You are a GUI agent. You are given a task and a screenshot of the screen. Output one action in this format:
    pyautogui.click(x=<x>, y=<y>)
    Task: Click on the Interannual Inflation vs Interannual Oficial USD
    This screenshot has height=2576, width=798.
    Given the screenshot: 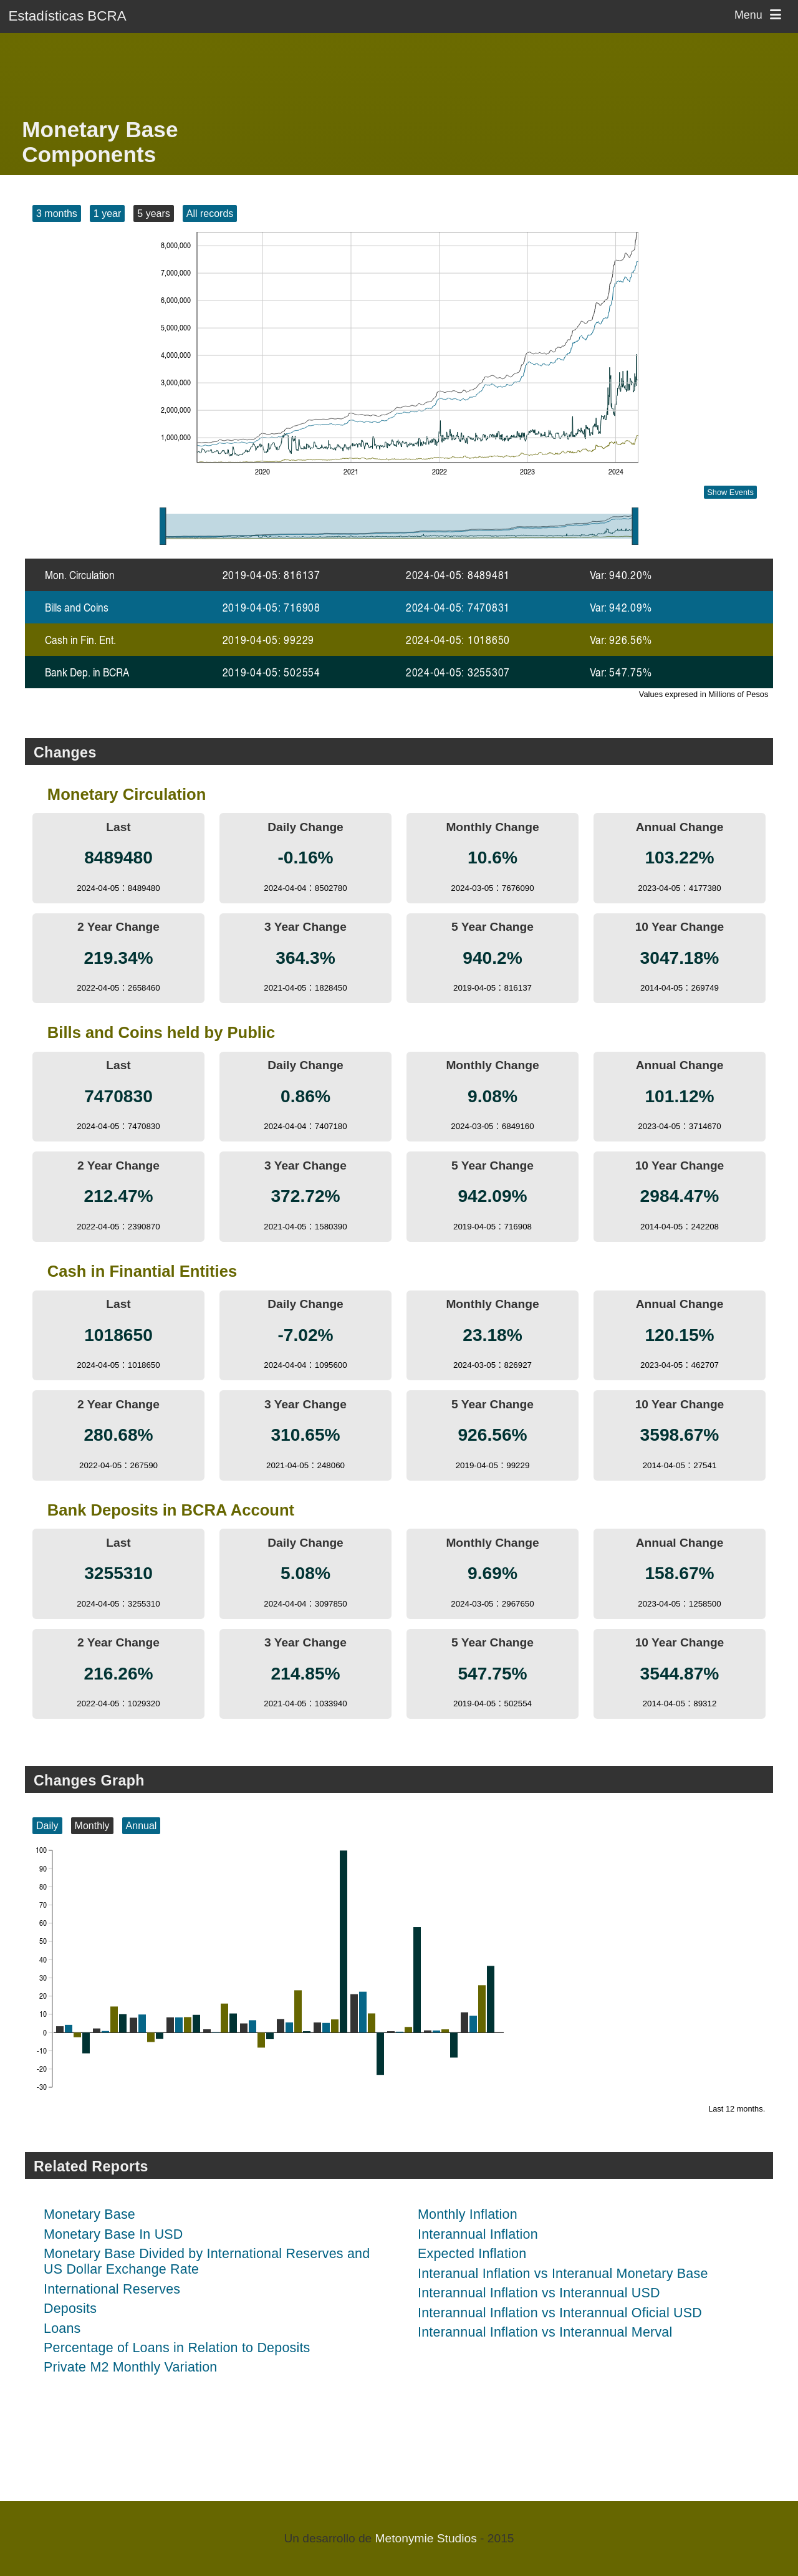 What is the action you would take?
    pyautogui.click(x=560, y=2312)
    